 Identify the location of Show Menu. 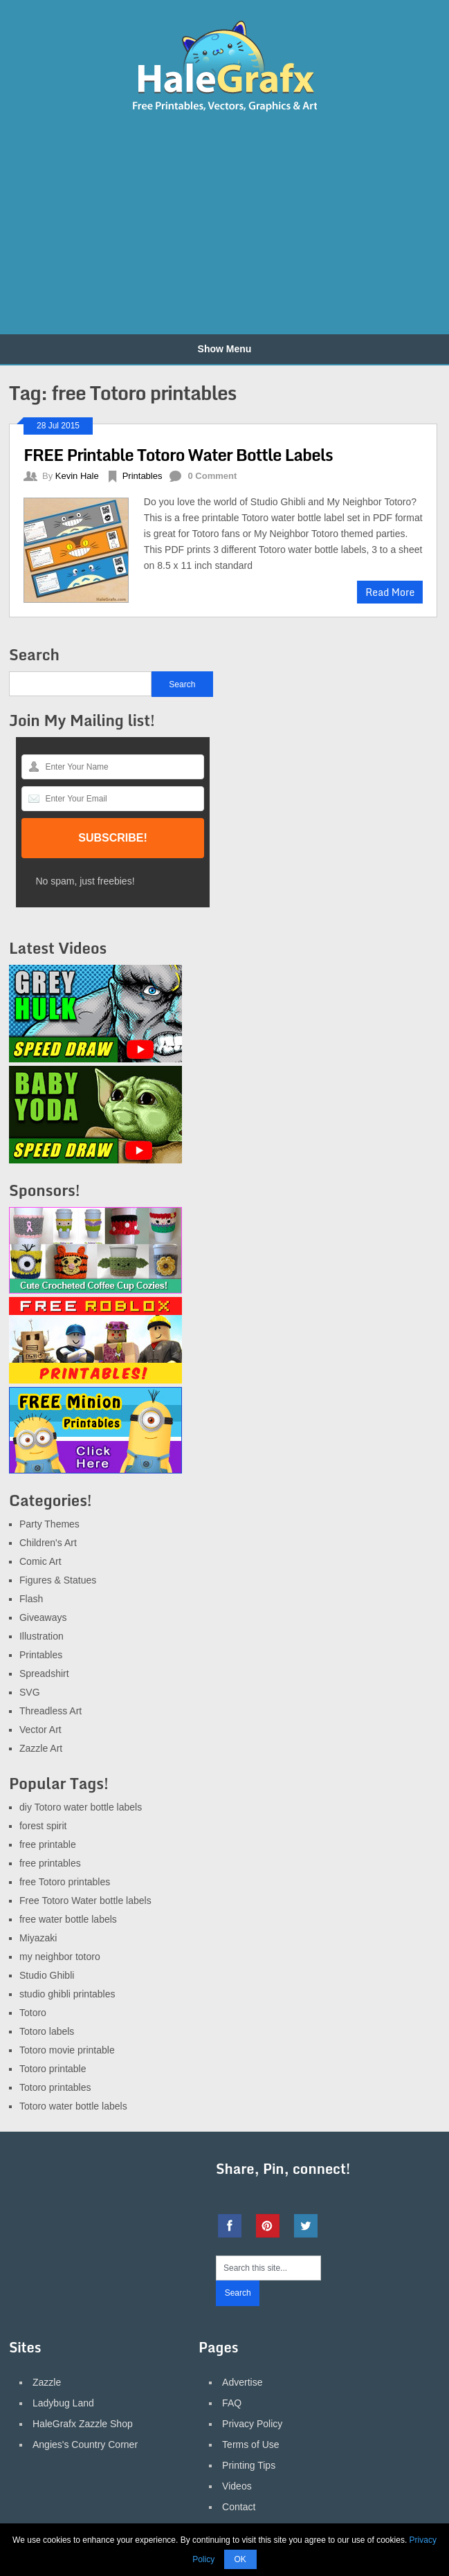
(225, 348).